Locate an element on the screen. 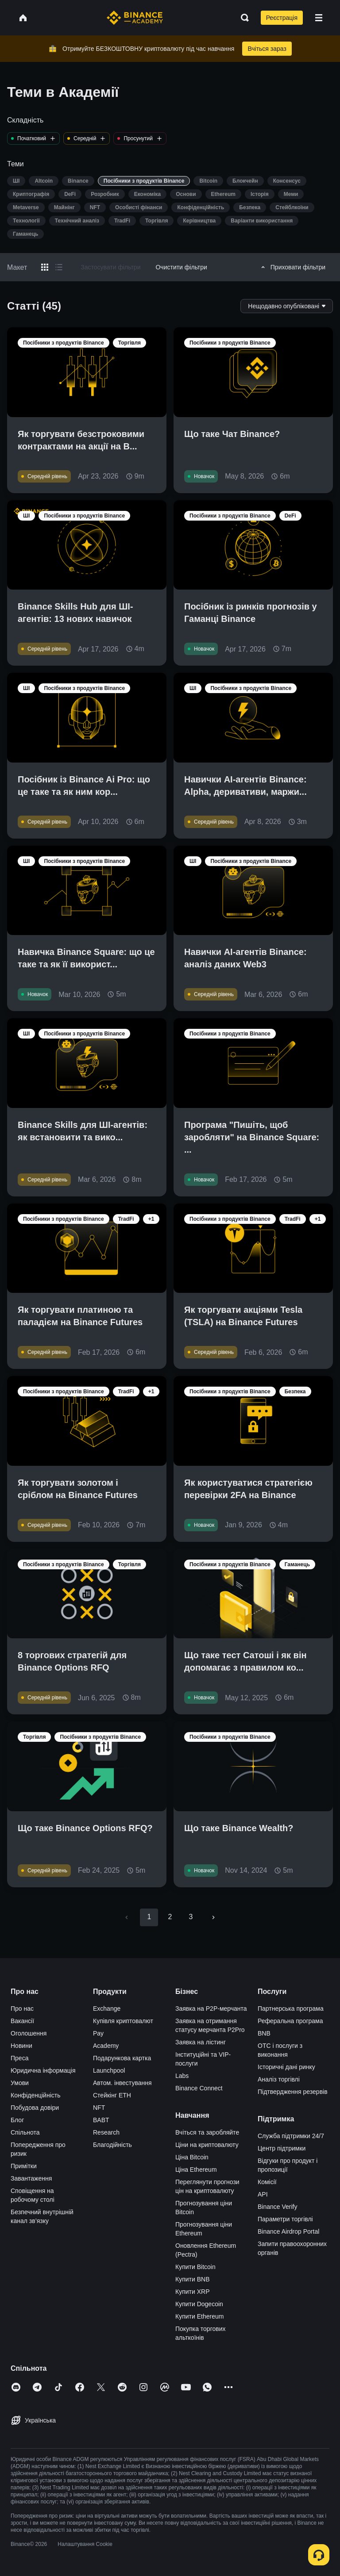 This screenshot has width=340, height=2576. Підтвердження резервів is located at coordinates (293, 2091).